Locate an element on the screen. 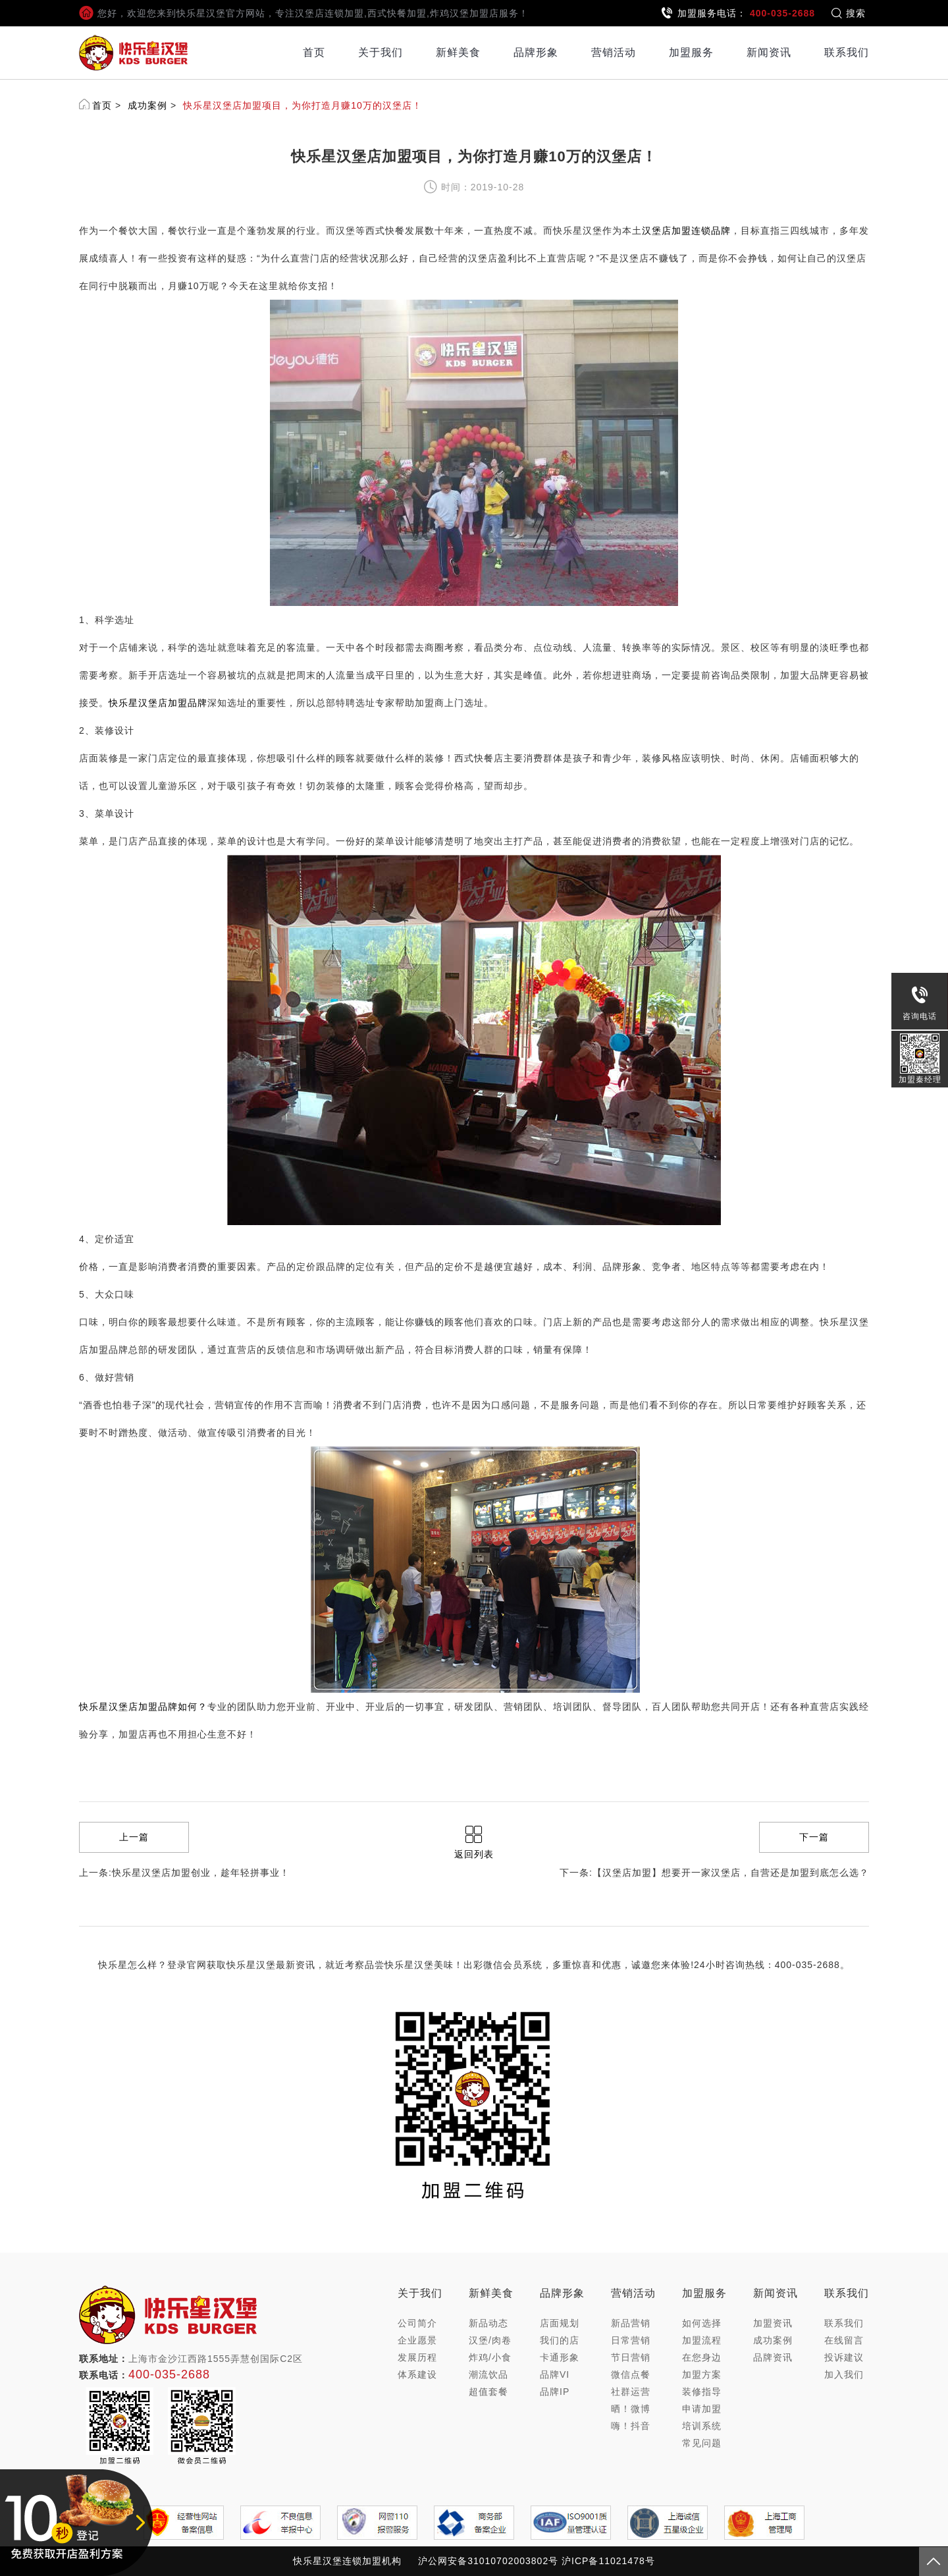 Image resolution: width=948 pixels, height=2576 pixels. 快乐星汉堡店加盟品牌如何？ is located at coordinates (143, 1706).